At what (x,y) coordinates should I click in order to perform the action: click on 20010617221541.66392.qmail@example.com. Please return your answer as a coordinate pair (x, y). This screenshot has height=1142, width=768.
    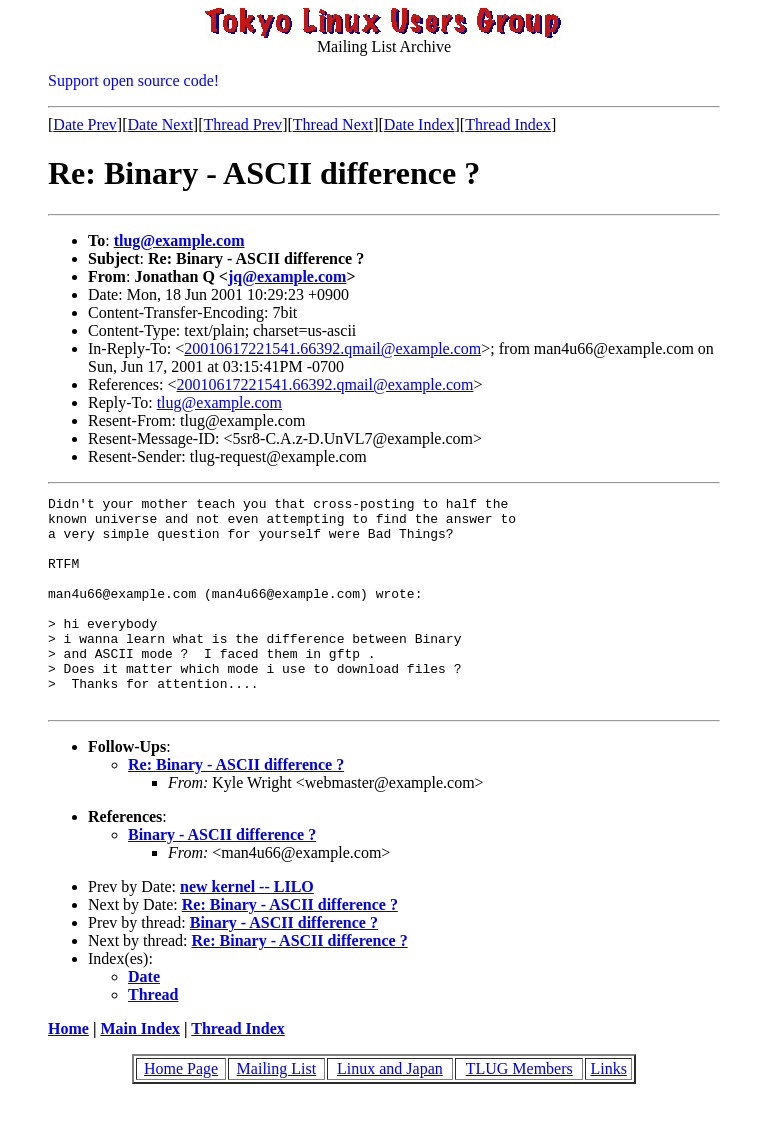
    Looking at the image, I should click on (332, 348).